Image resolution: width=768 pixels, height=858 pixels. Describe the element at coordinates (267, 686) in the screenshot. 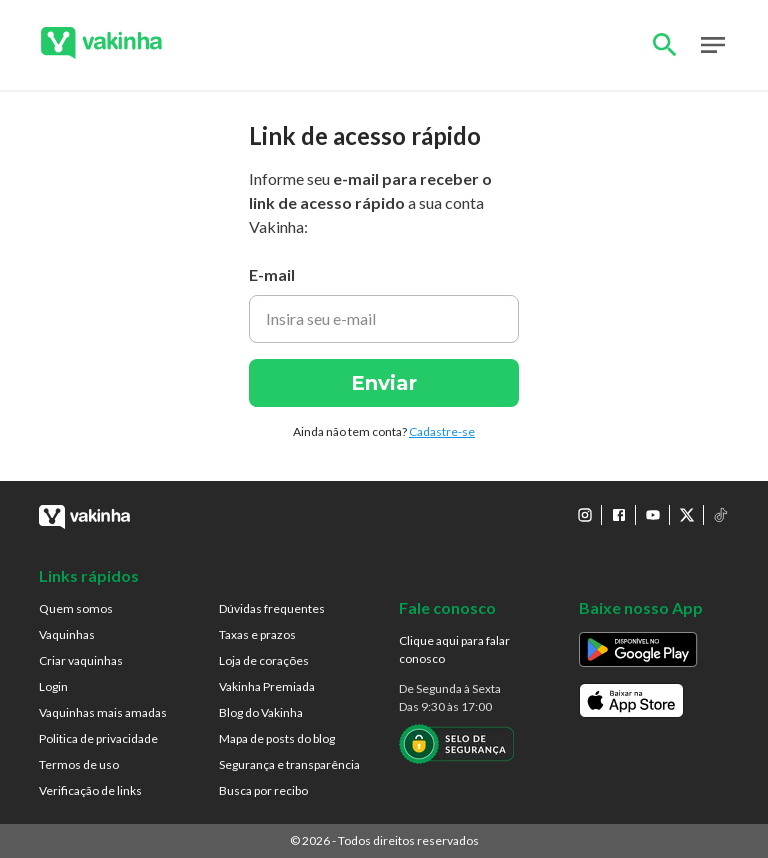

I see `Vakinha Premiada` at that location.